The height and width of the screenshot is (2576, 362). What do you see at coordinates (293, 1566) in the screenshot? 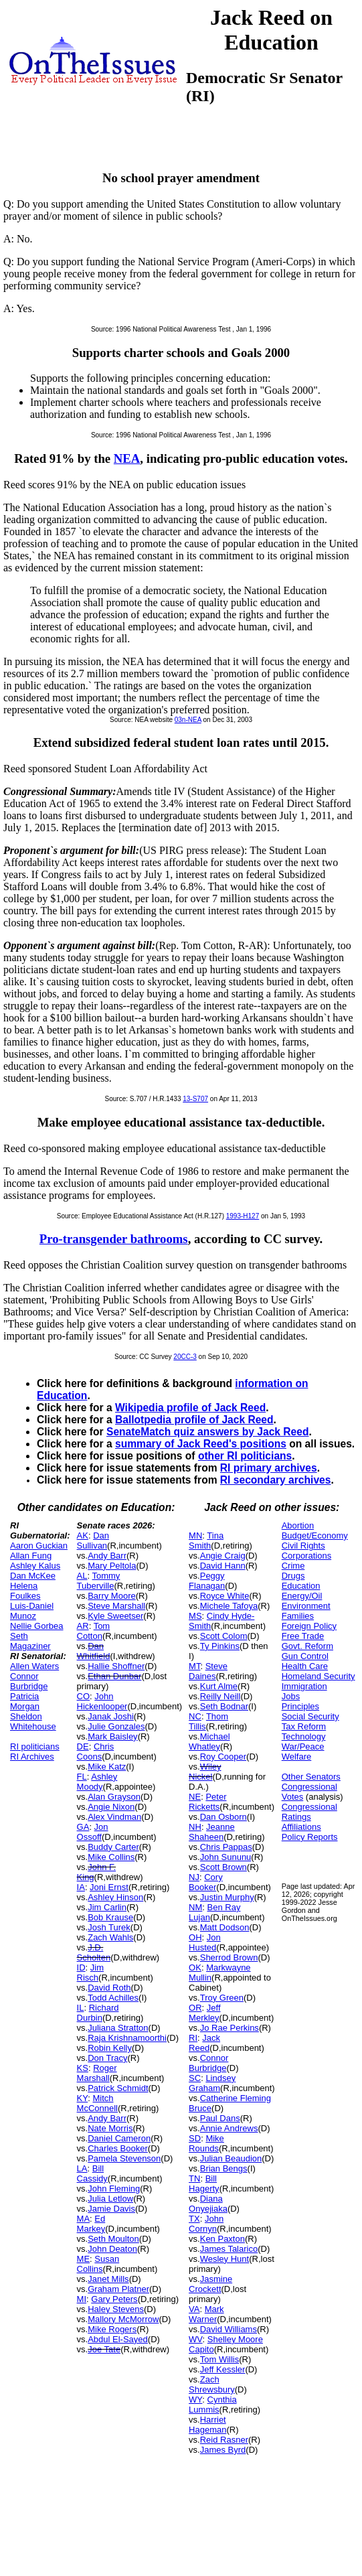
I see `Crime` at bounding box center [293, 1566].